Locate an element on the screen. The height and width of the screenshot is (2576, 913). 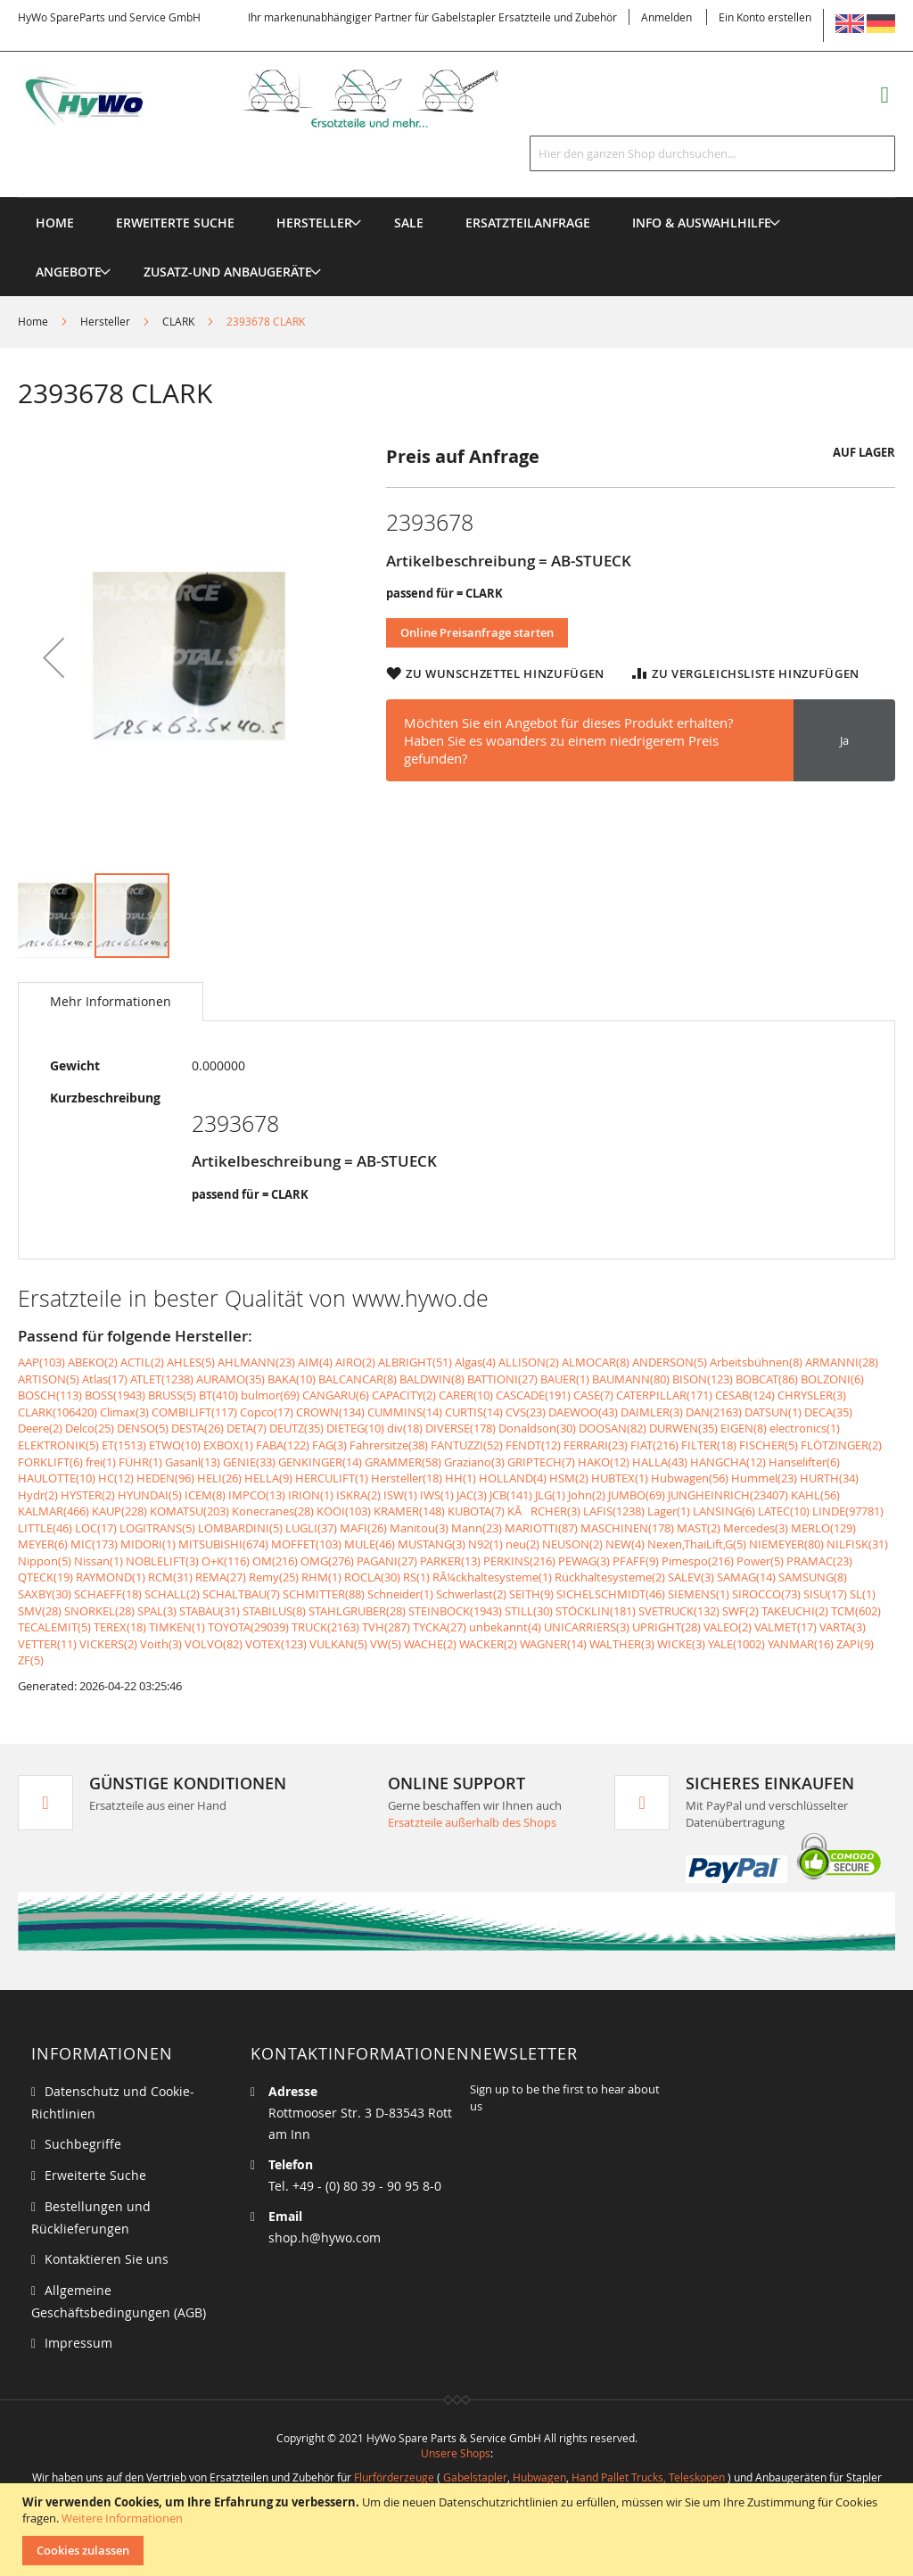
FORKLIFT(6) is located at coordinates (50, 1462).